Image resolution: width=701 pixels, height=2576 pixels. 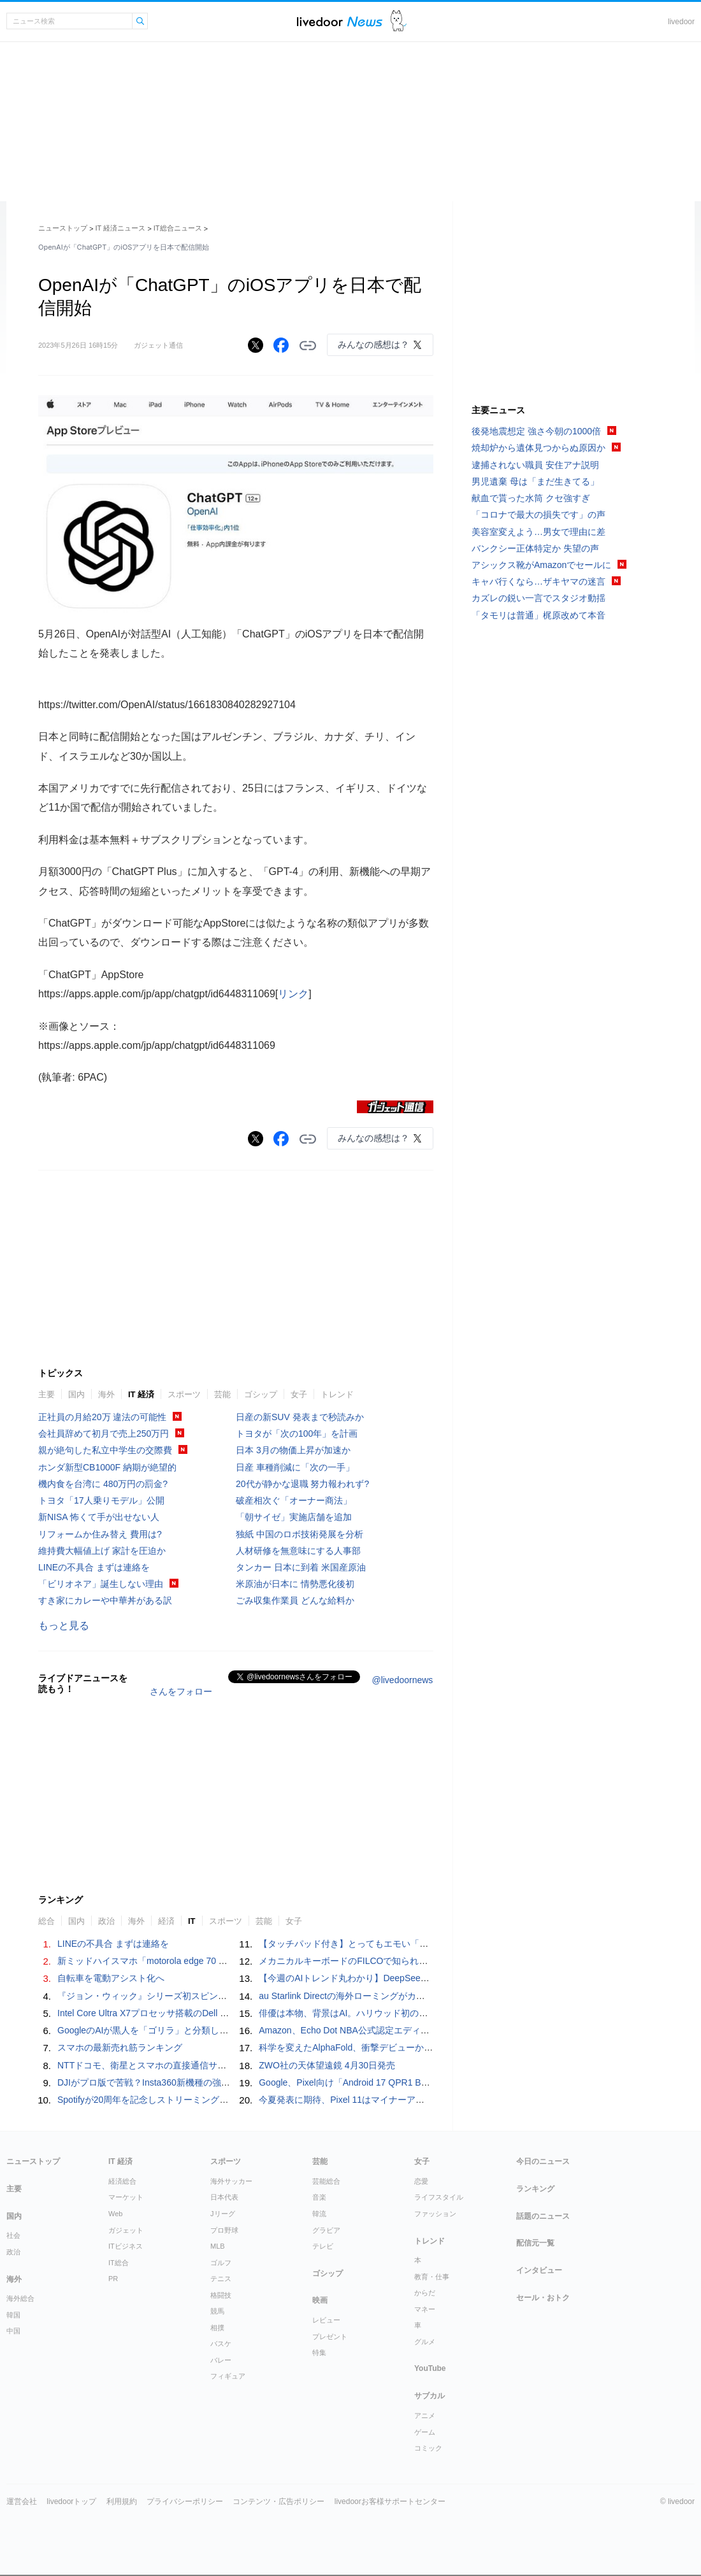 I want to click on 俳優は本物、背景はAI。ハリウッド初の生成AI大作映画がきますよ, so click(x=392, y=2013).